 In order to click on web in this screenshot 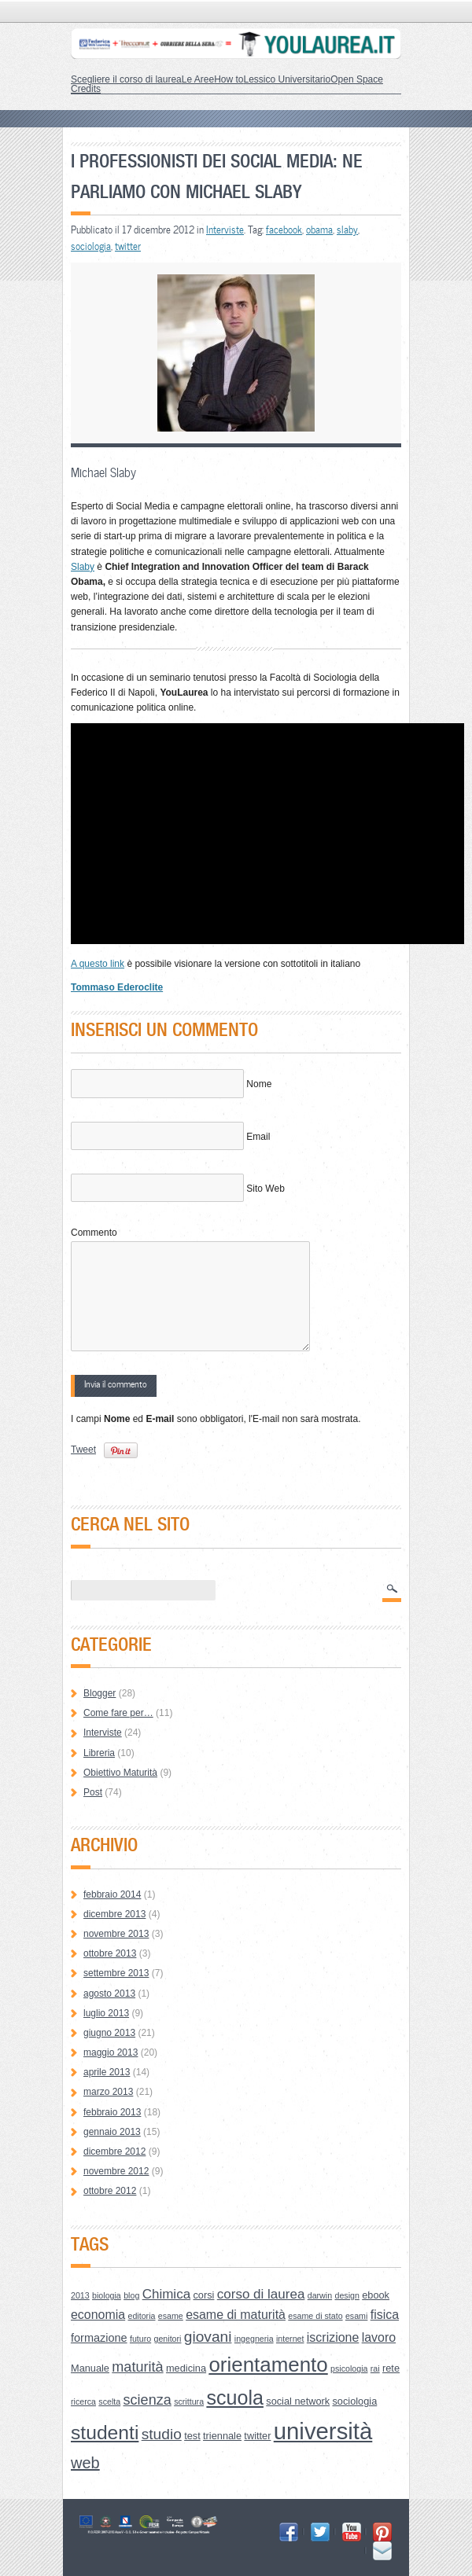, I will do `click(85, 2462)`.